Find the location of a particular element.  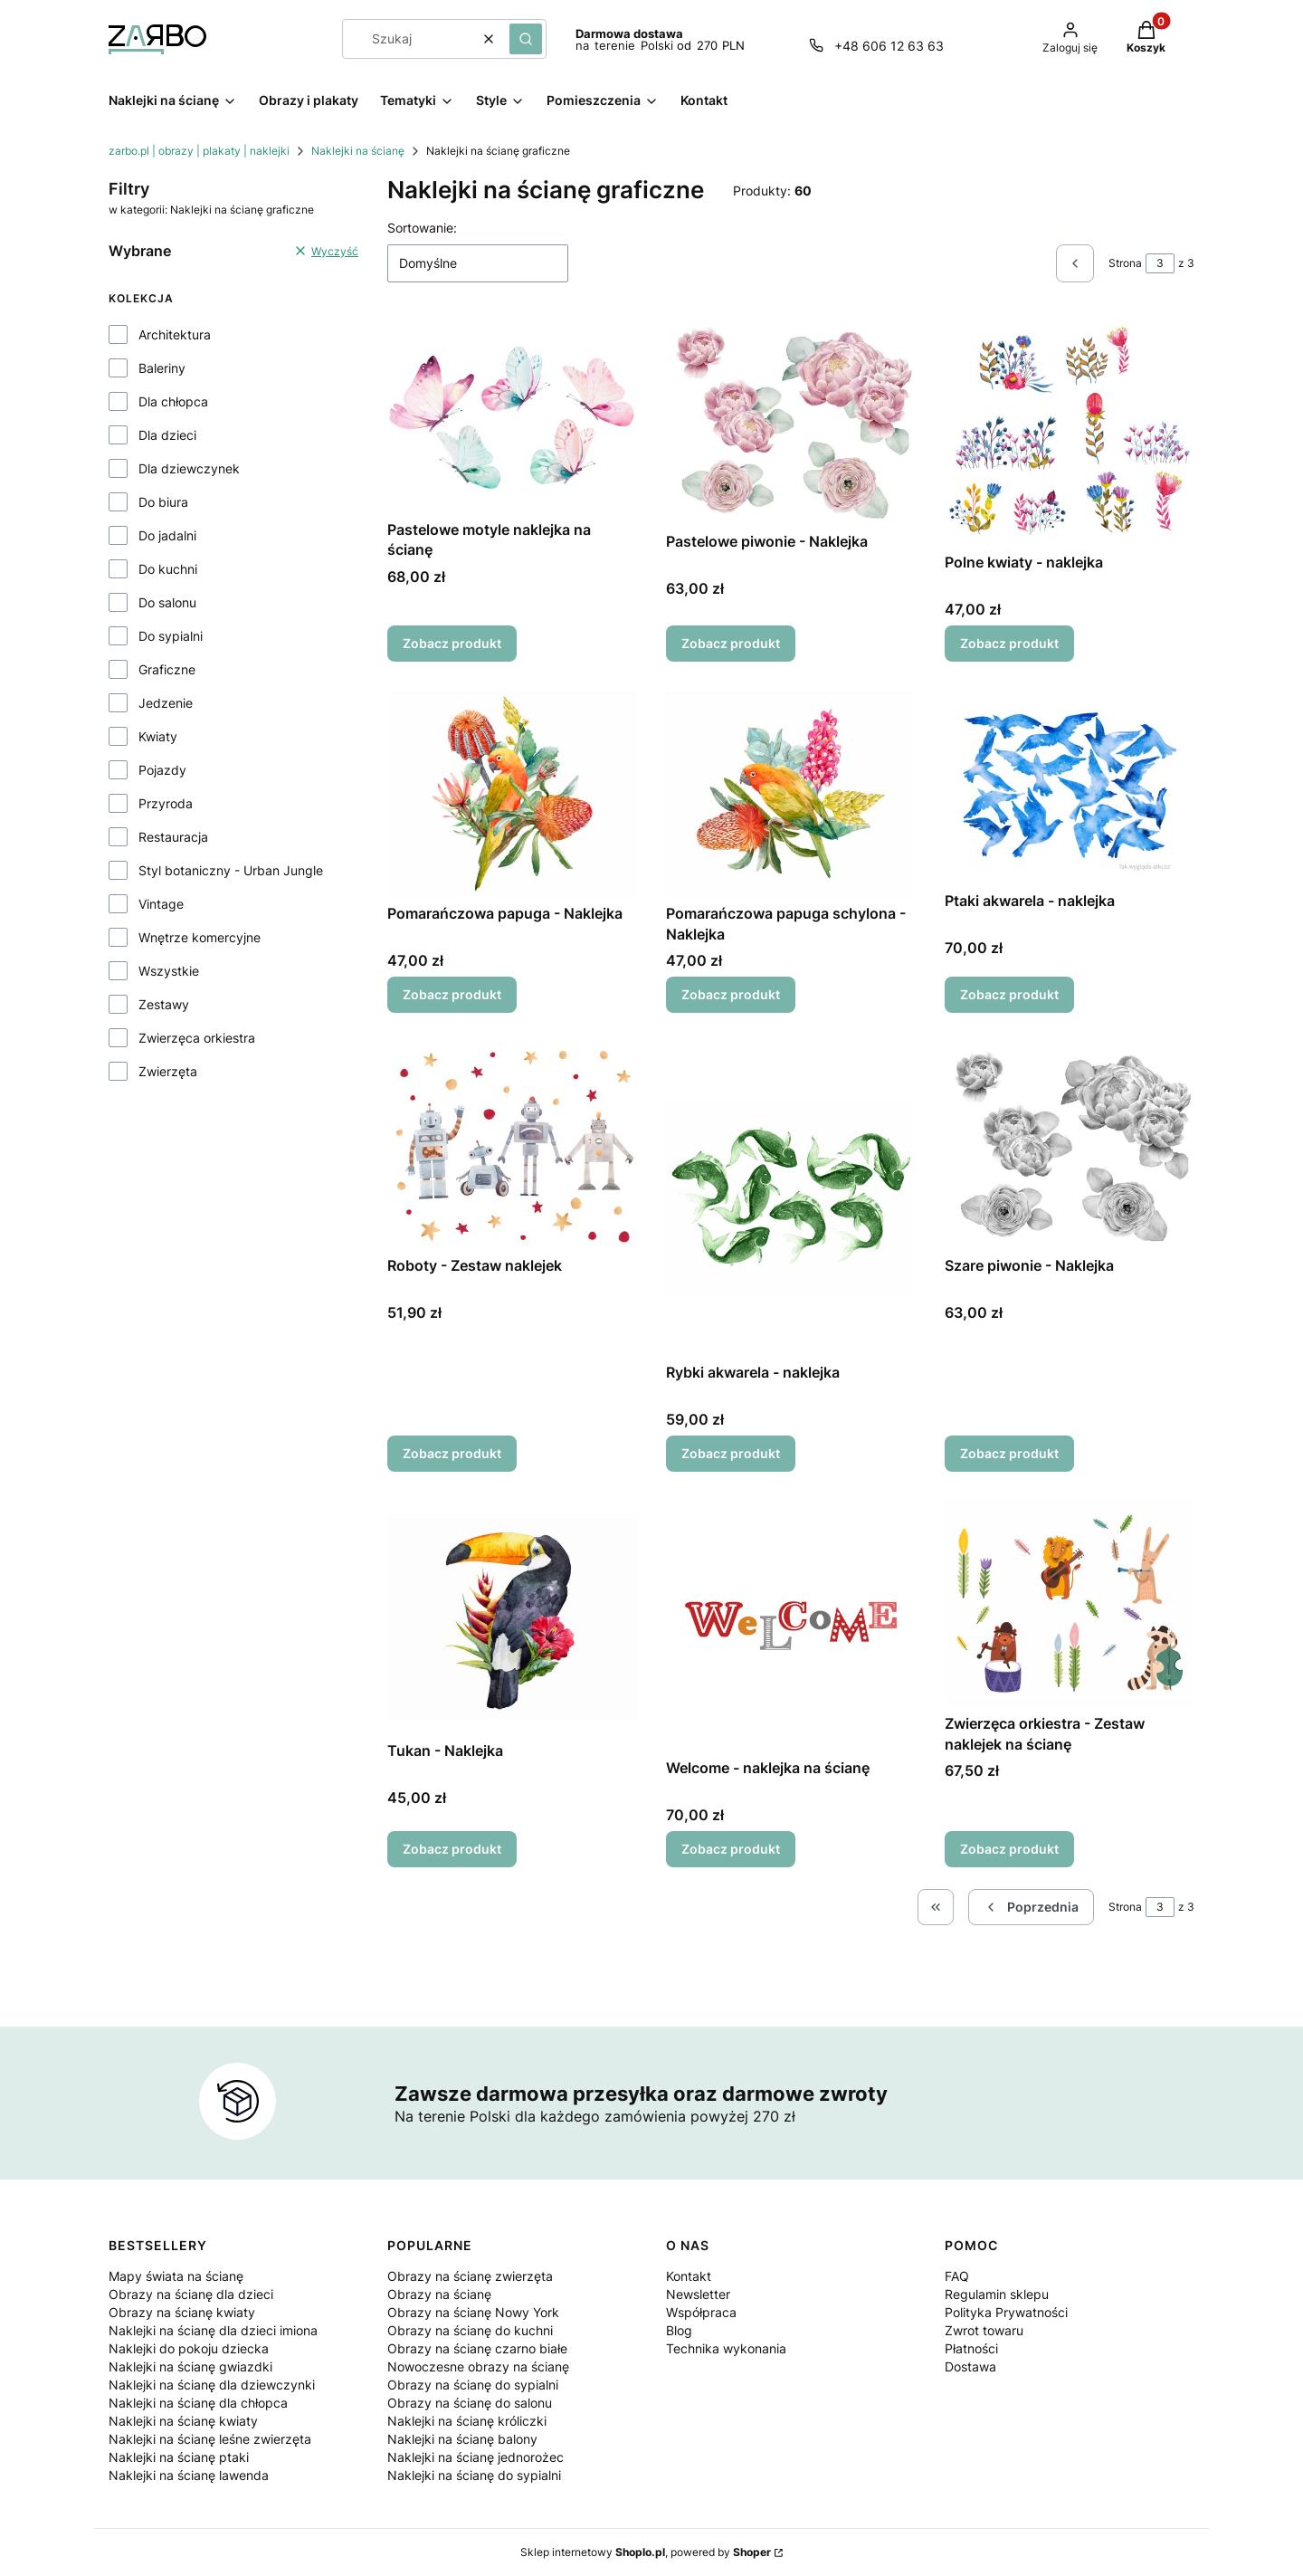

Przyroda is located at coordinates (165, 803).